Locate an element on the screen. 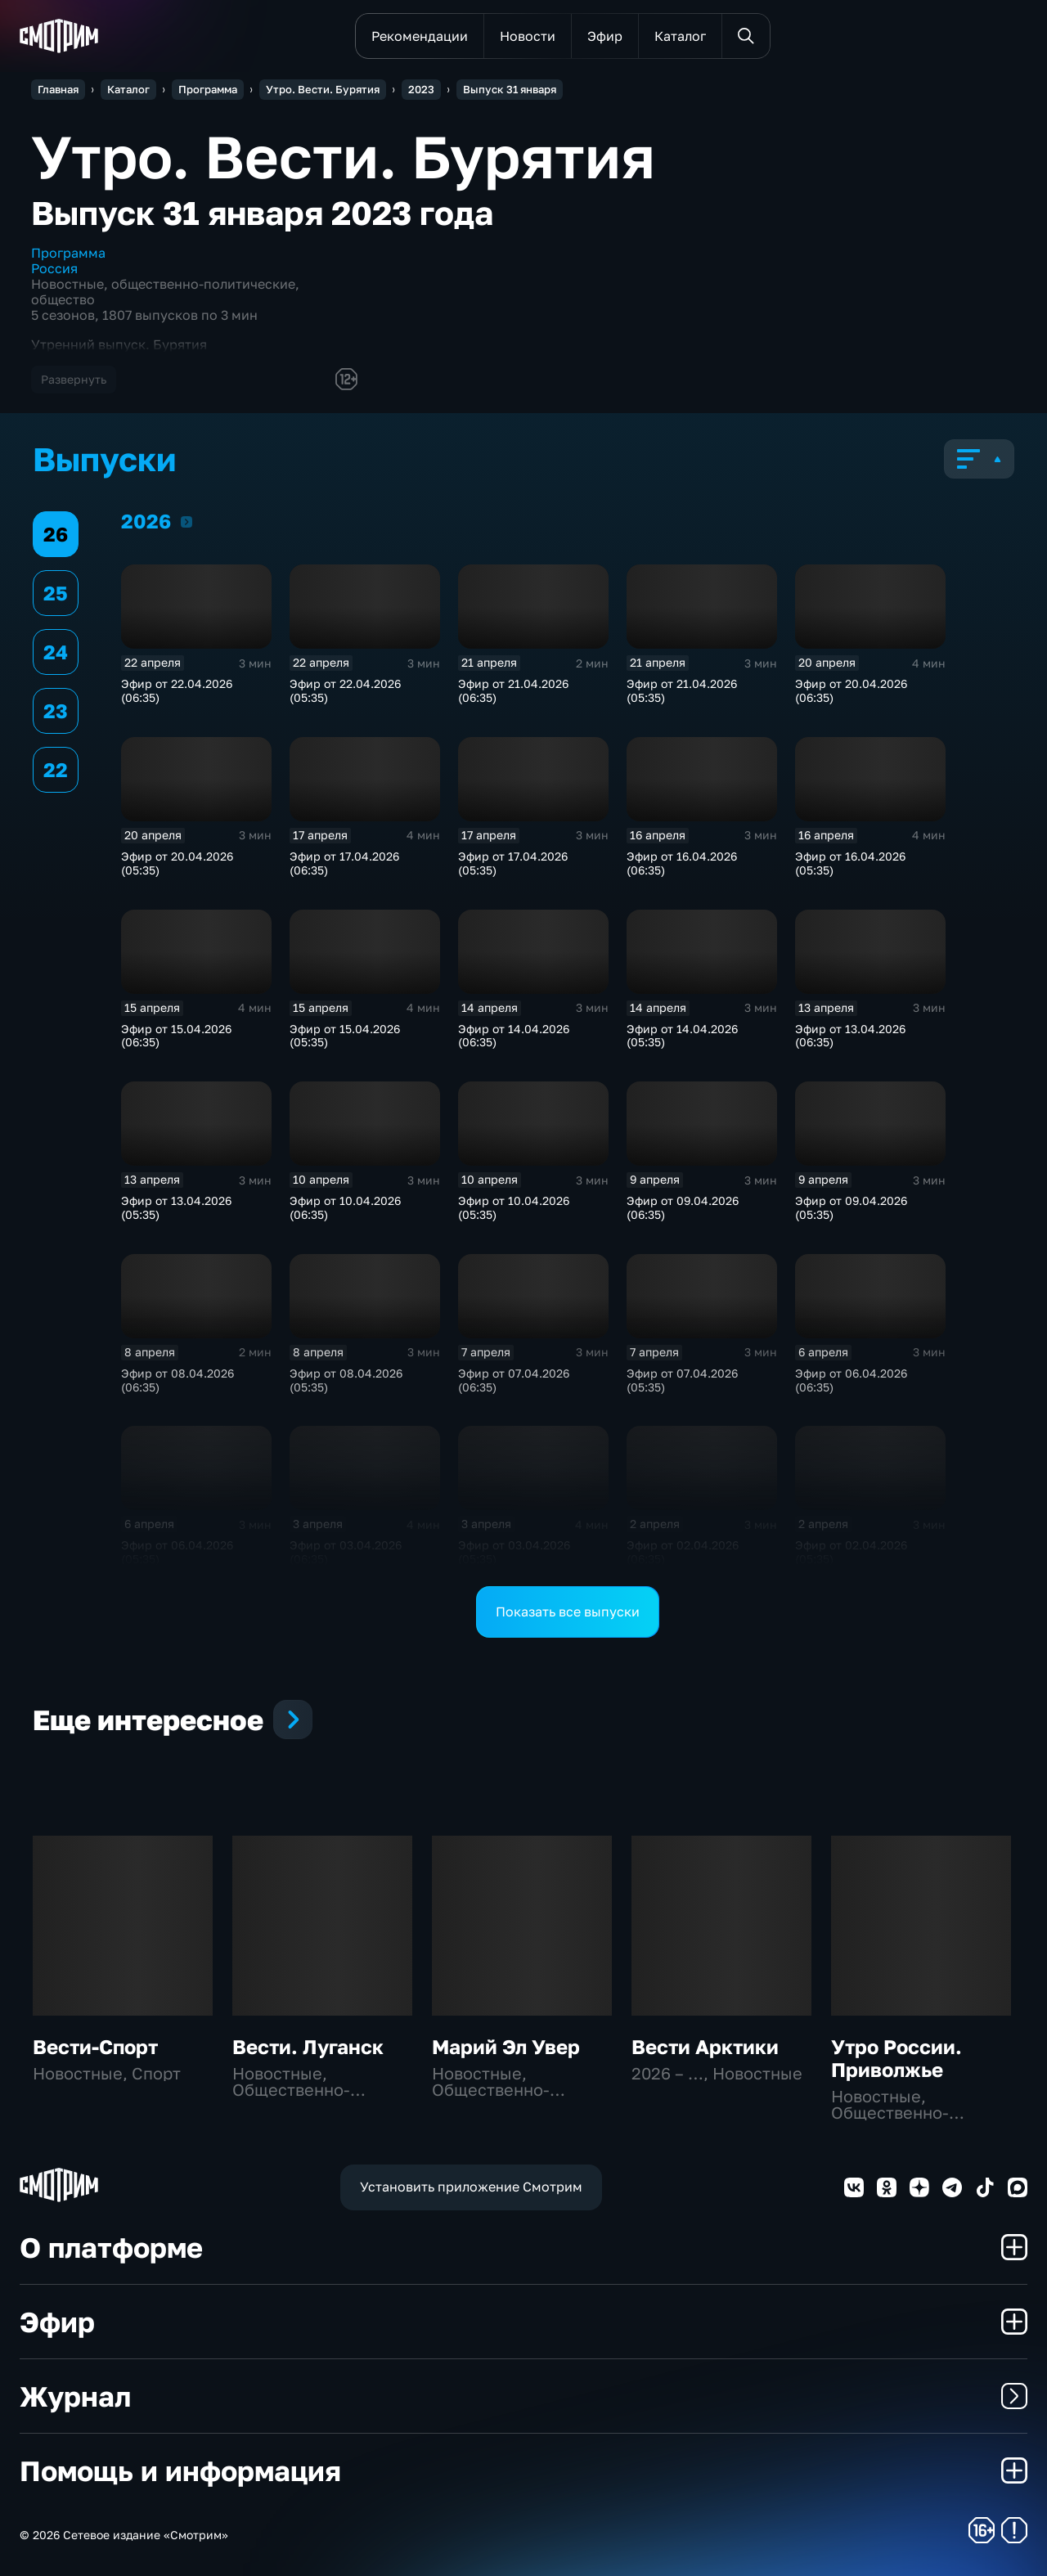  Эфир от 06.04.2026 (05:35) is located at coordinates (177, 1552).